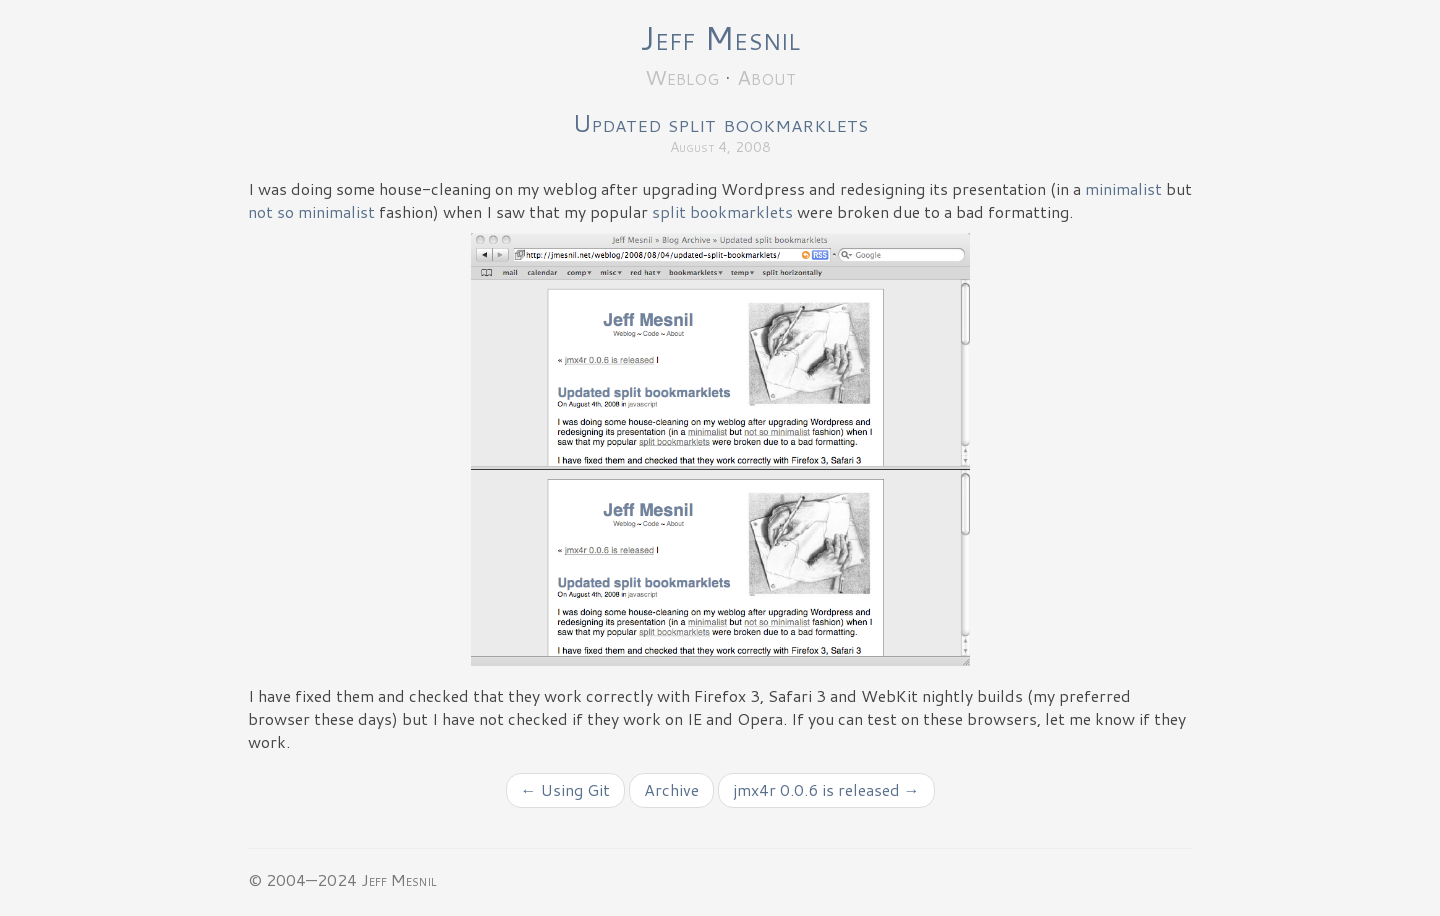 The image size is (1440, 916). I want to click on Updated split bookmarklets, so click(720, 123).